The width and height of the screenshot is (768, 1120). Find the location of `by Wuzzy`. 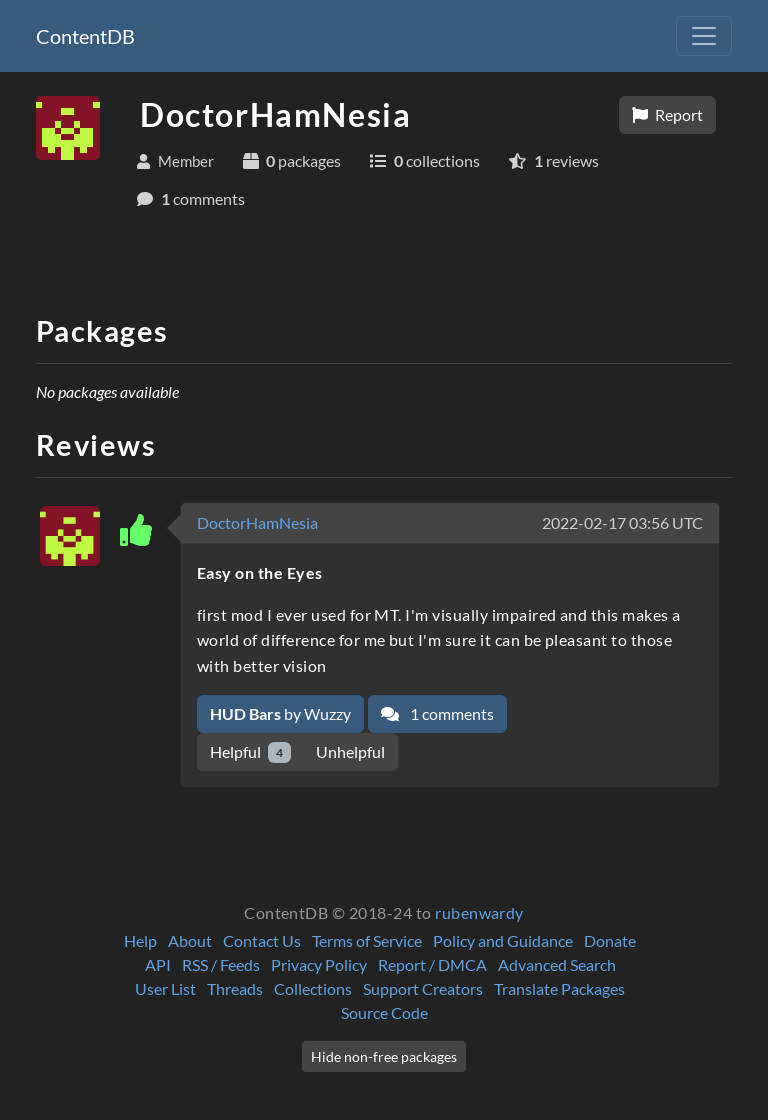

by Wuzzy is located at coordinates (280, 713).